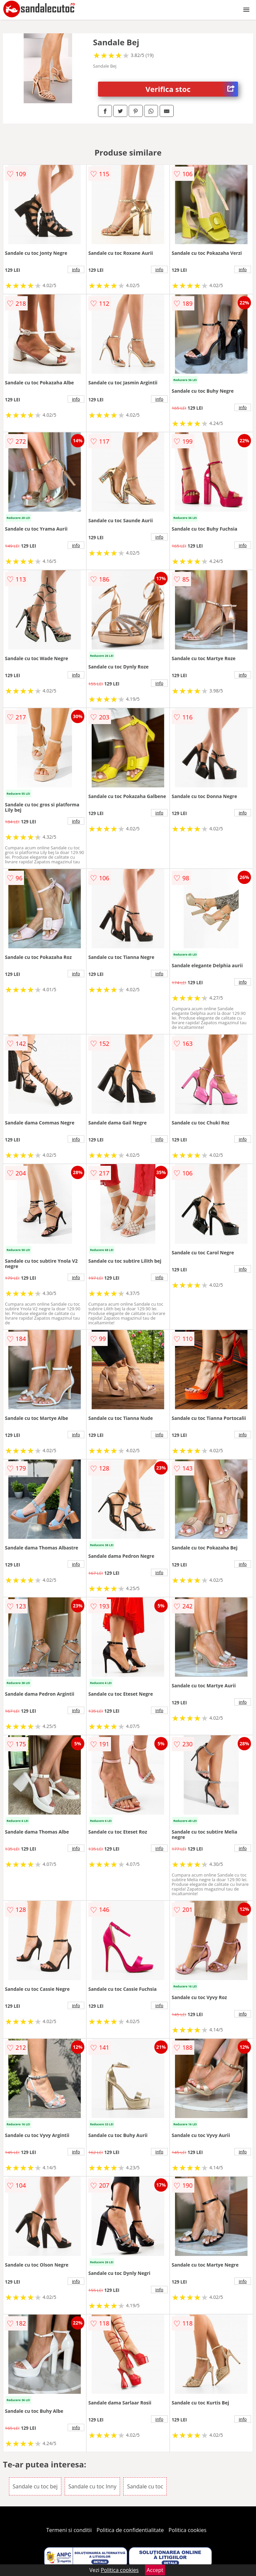  I want to click on Accept, so click(155, 2570).